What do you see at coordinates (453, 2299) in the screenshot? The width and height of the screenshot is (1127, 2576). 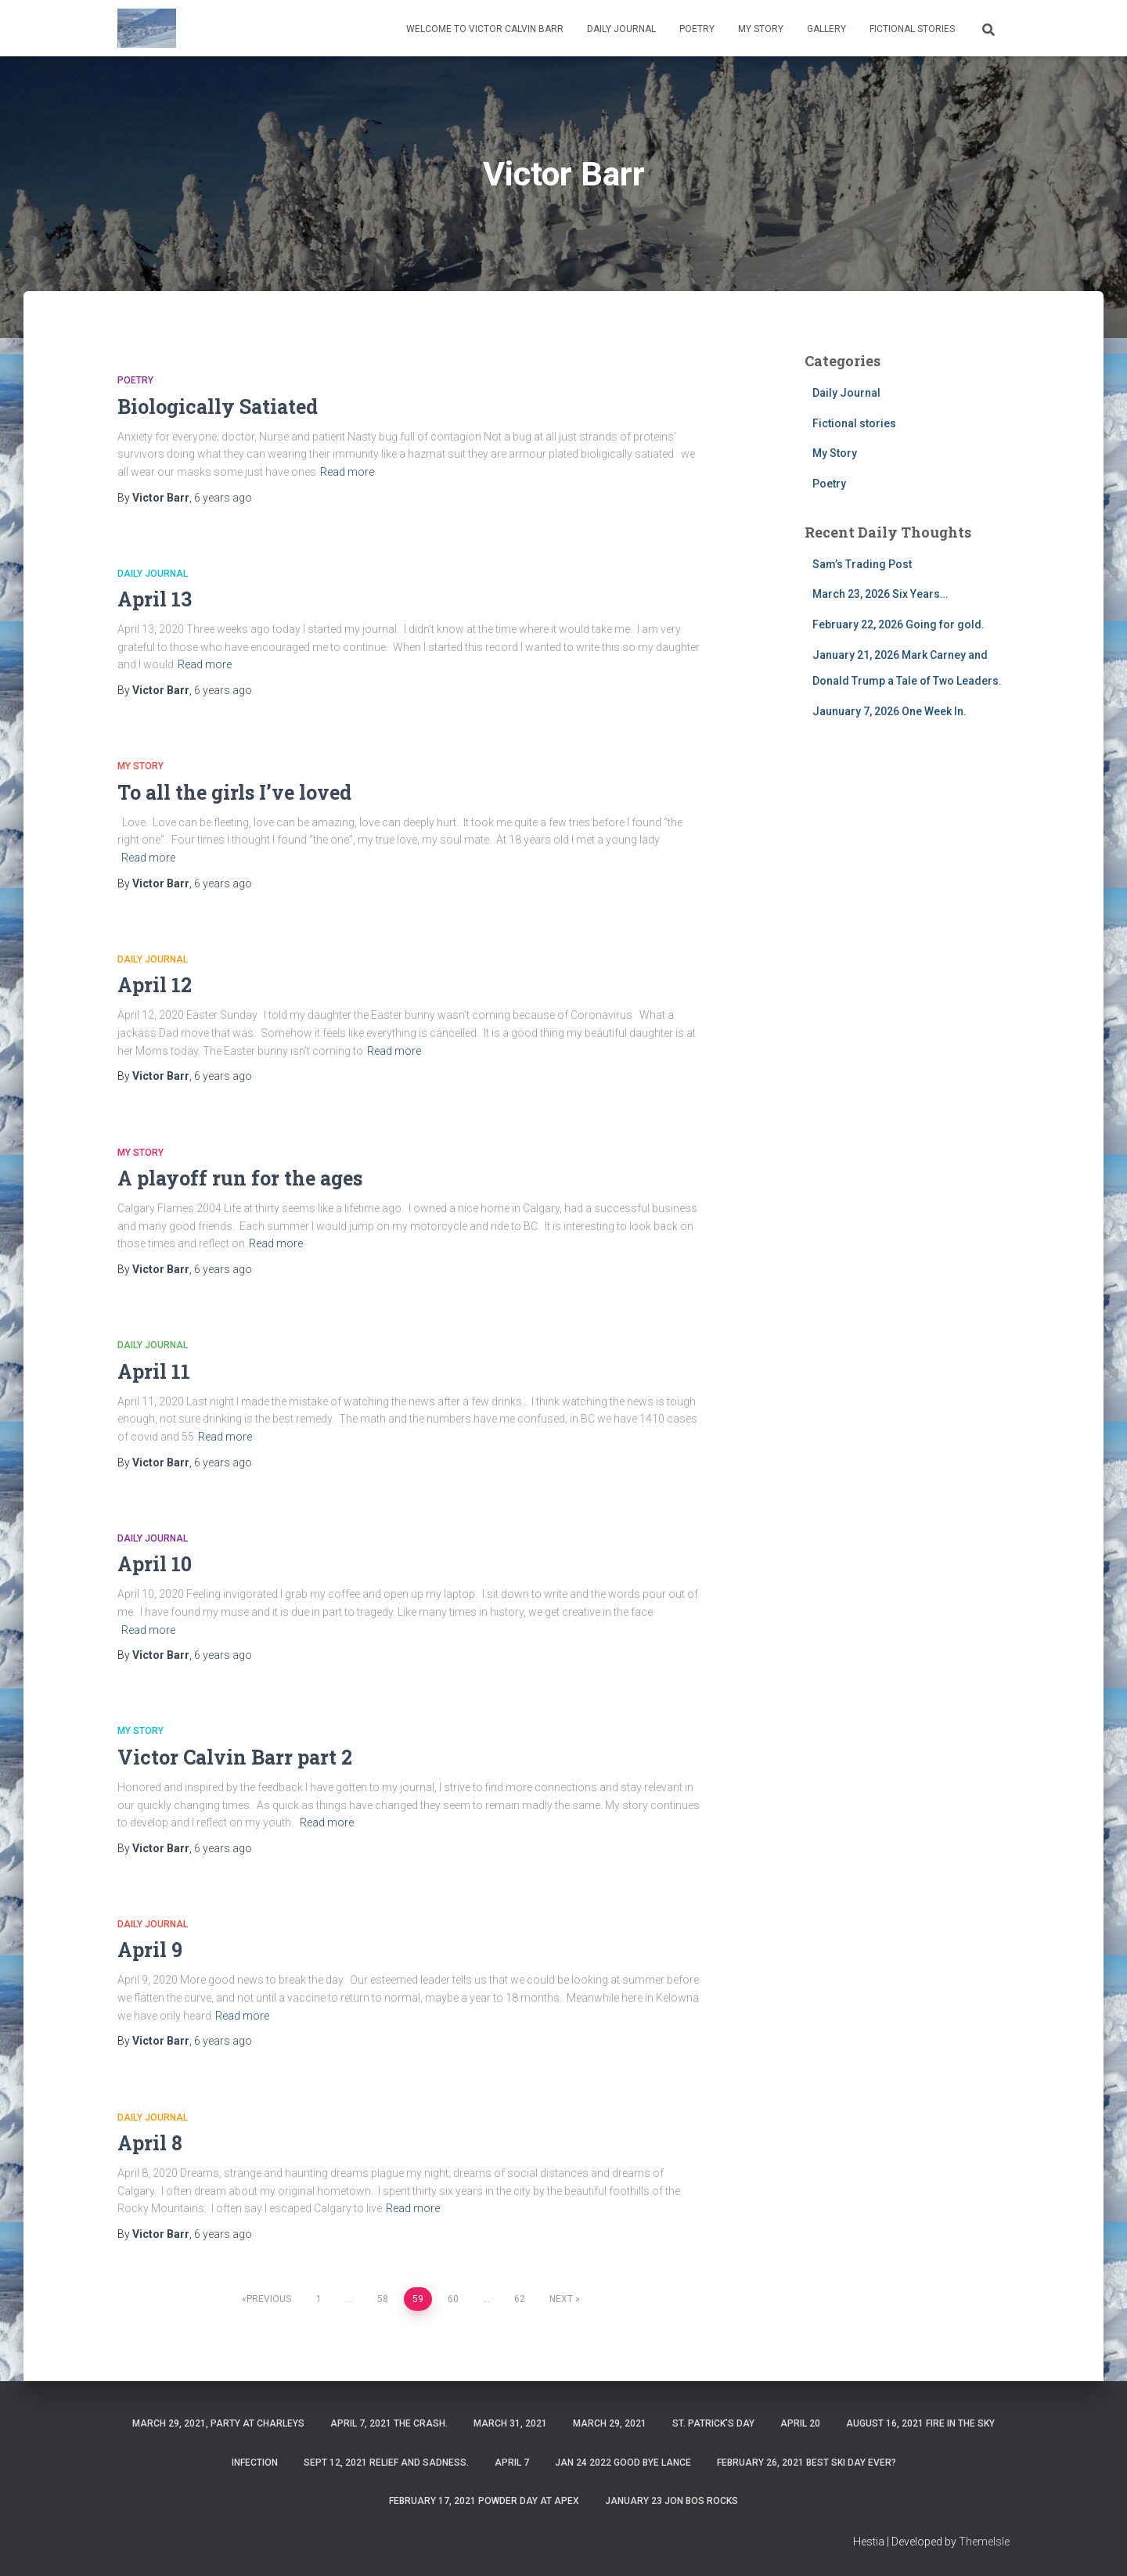 I see `60` at bounding box center [453, 2299].